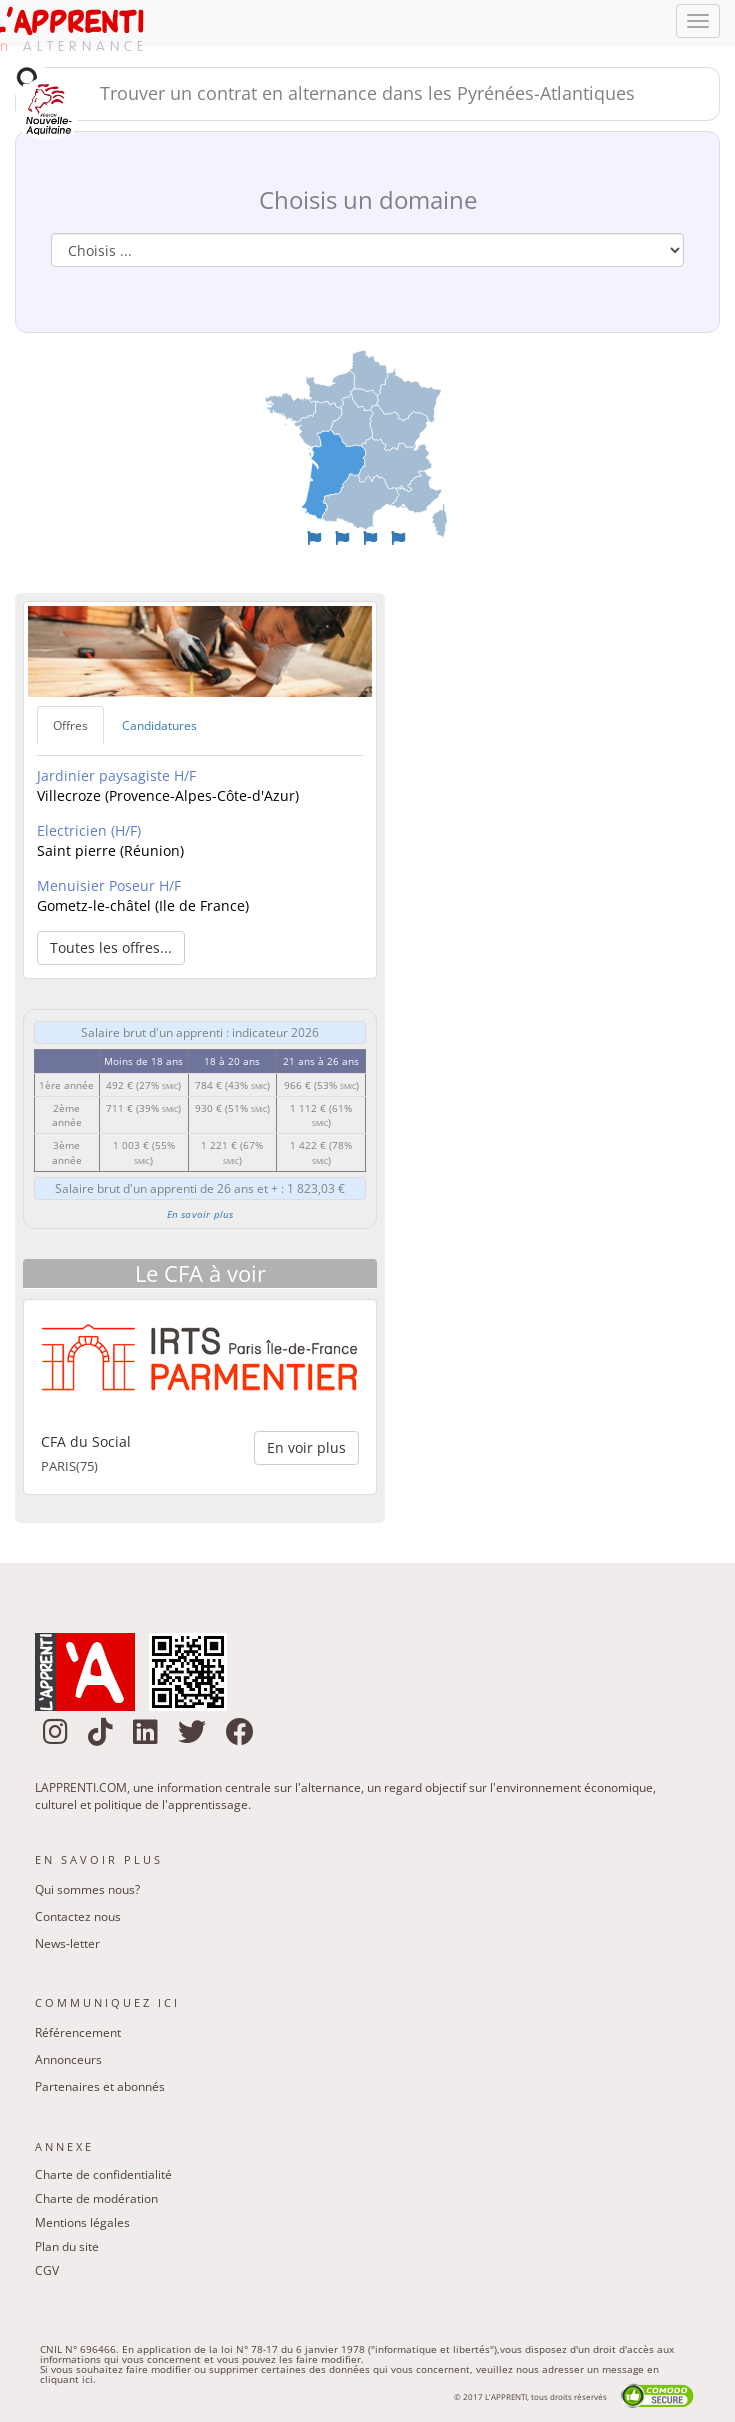 The height and width of the screenshot is (2422, 735). Describe the element at coordinates (67, 2246) in the screenshot. I see `Plan du site` at that location.